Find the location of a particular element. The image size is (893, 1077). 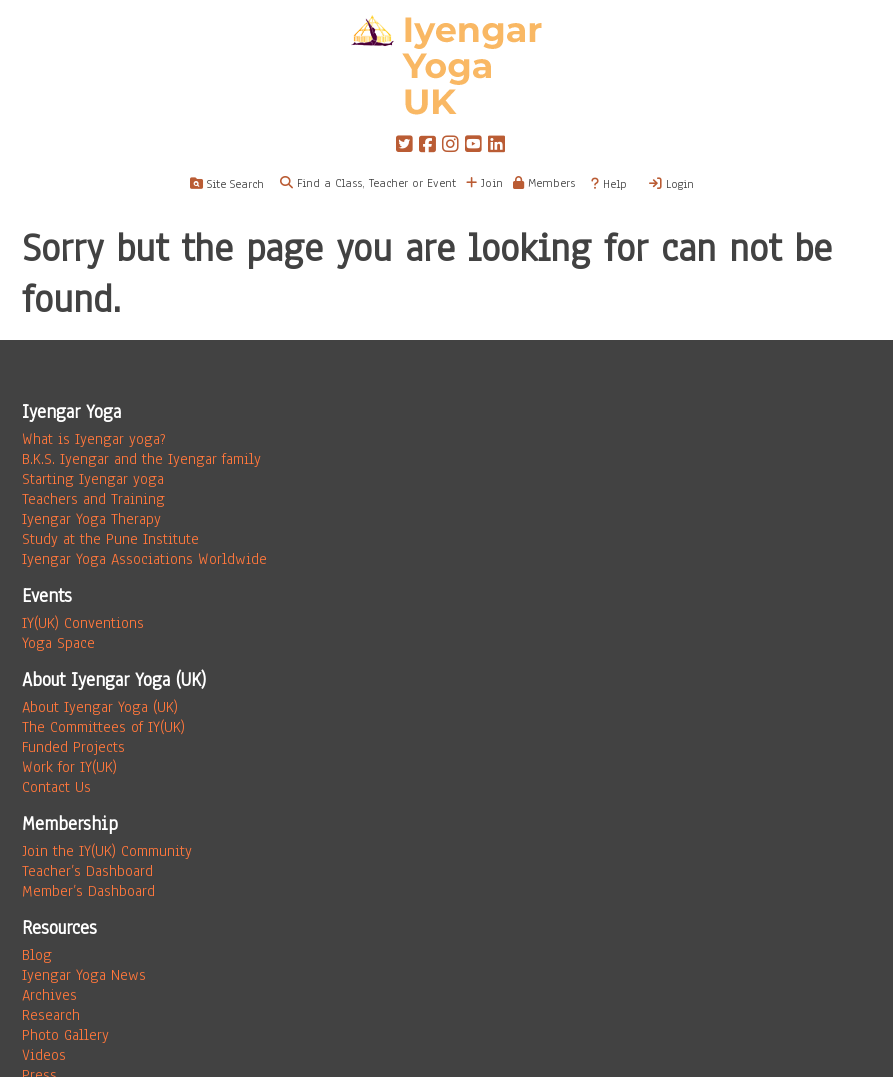

Yoga Space is located at coordinates (58, 643).